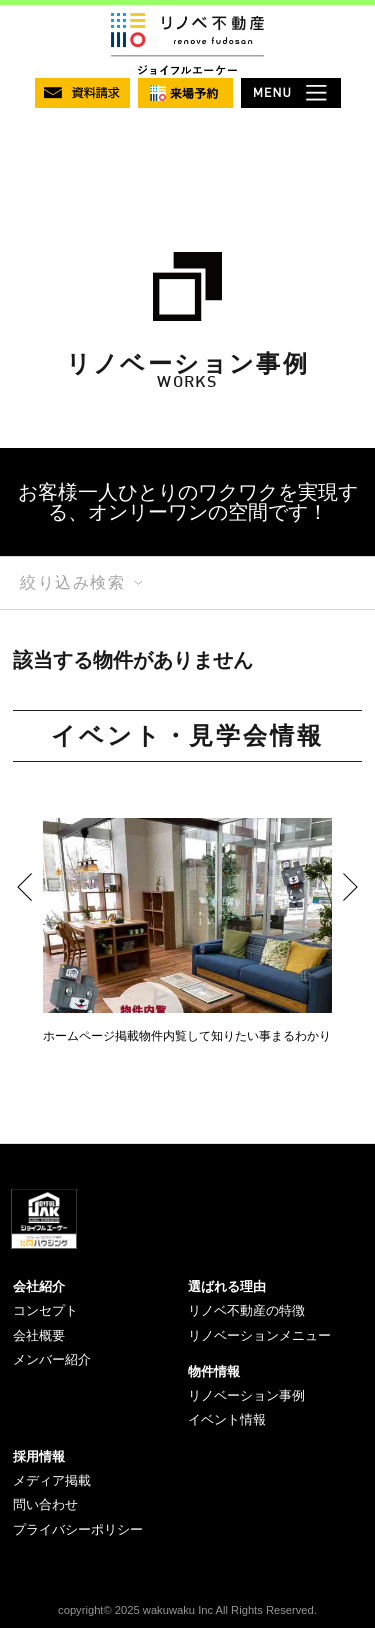 This screenshot has width=375, height=1628. I want to click on メディア掲載, so click(52, 1480).